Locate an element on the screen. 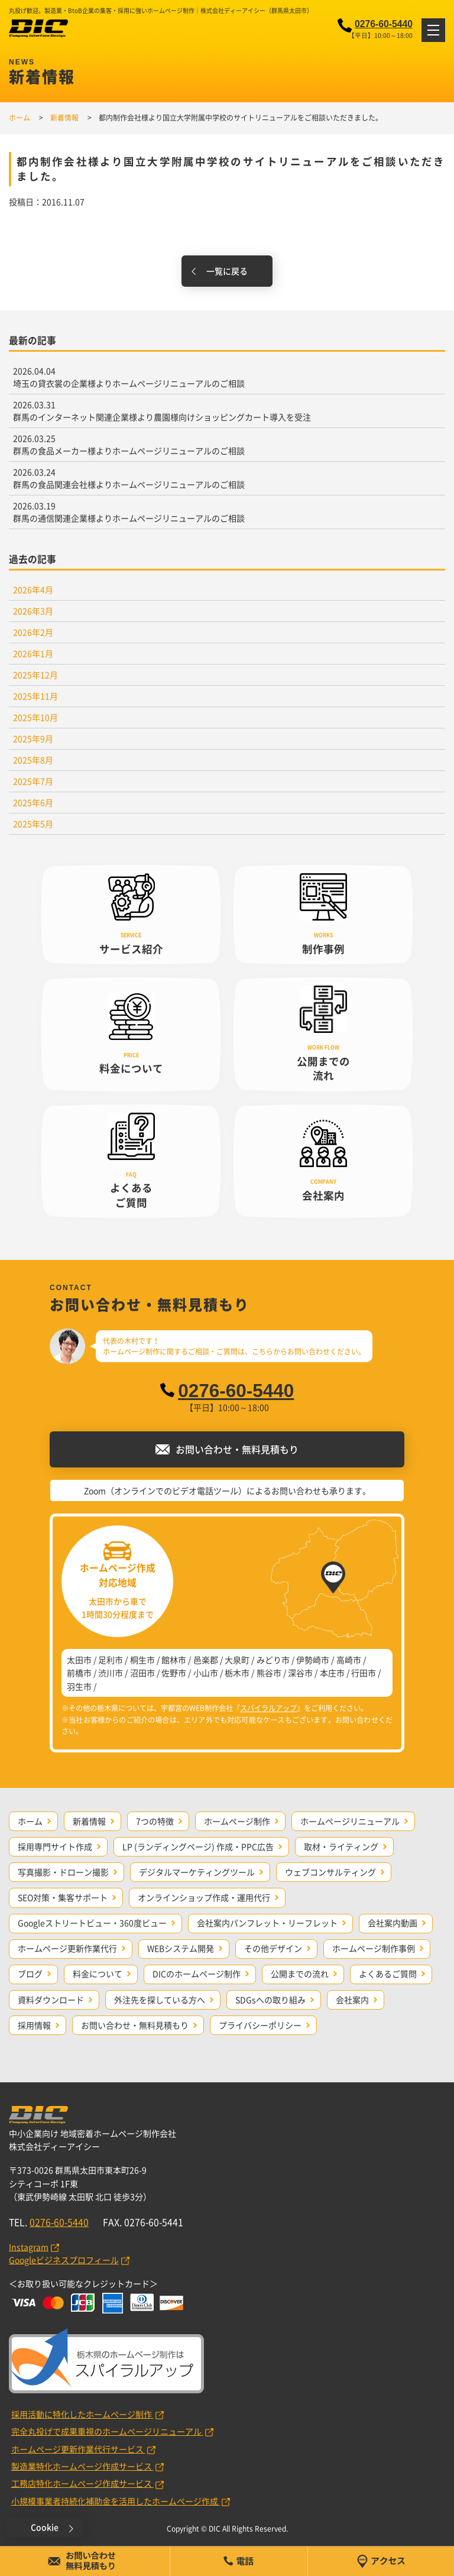 The width and height of the screenshot is (454, 2576). 邑楽郡 is located at coordinates (205, 1660).